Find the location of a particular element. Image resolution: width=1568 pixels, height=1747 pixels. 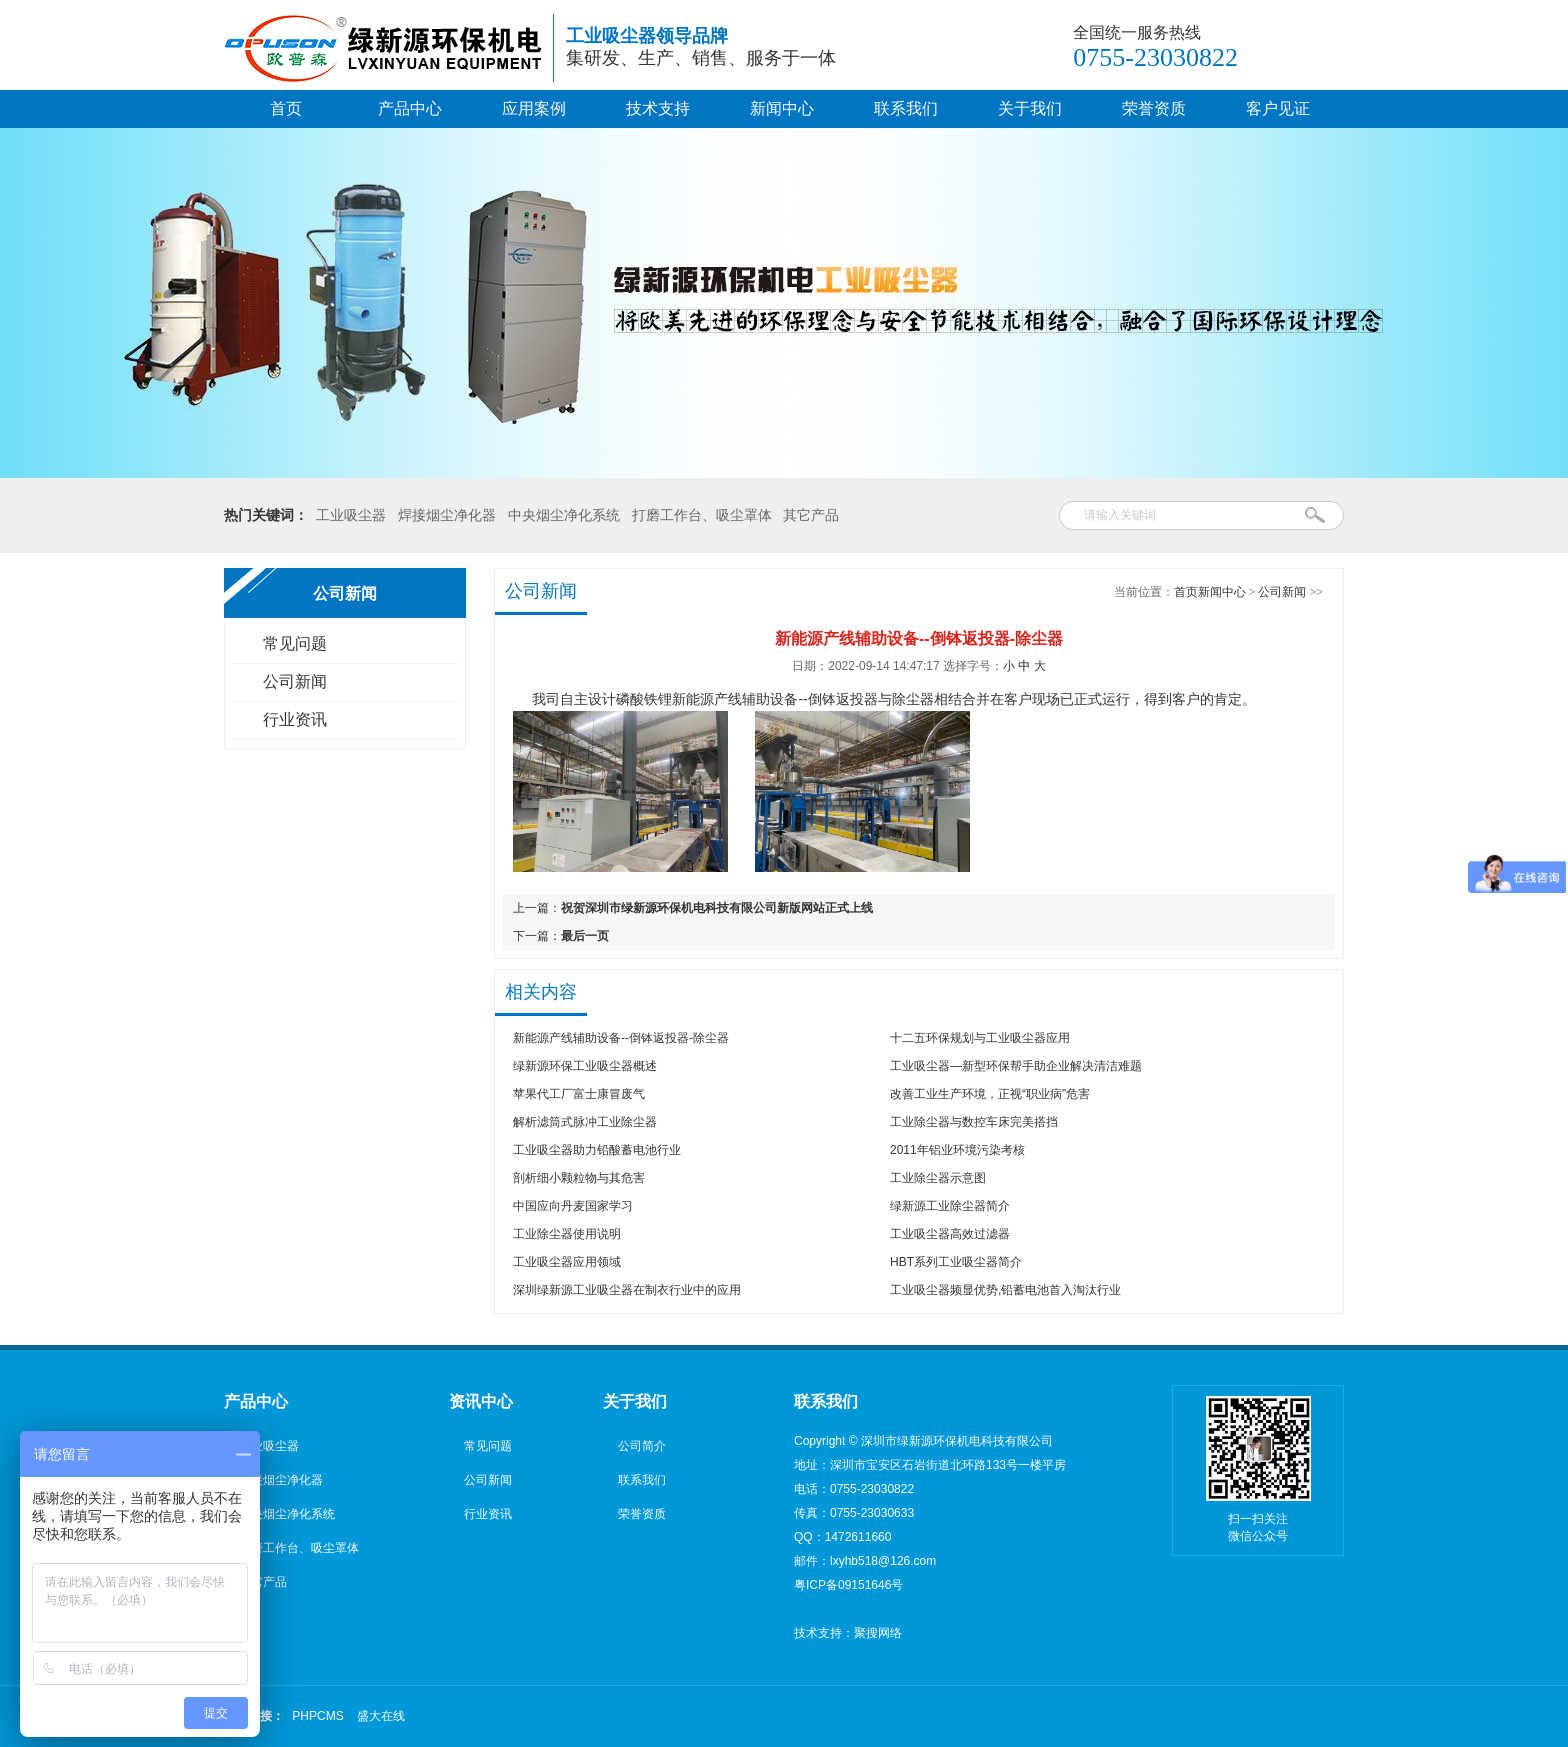

最后一页 is located at coordinates (585, 936).